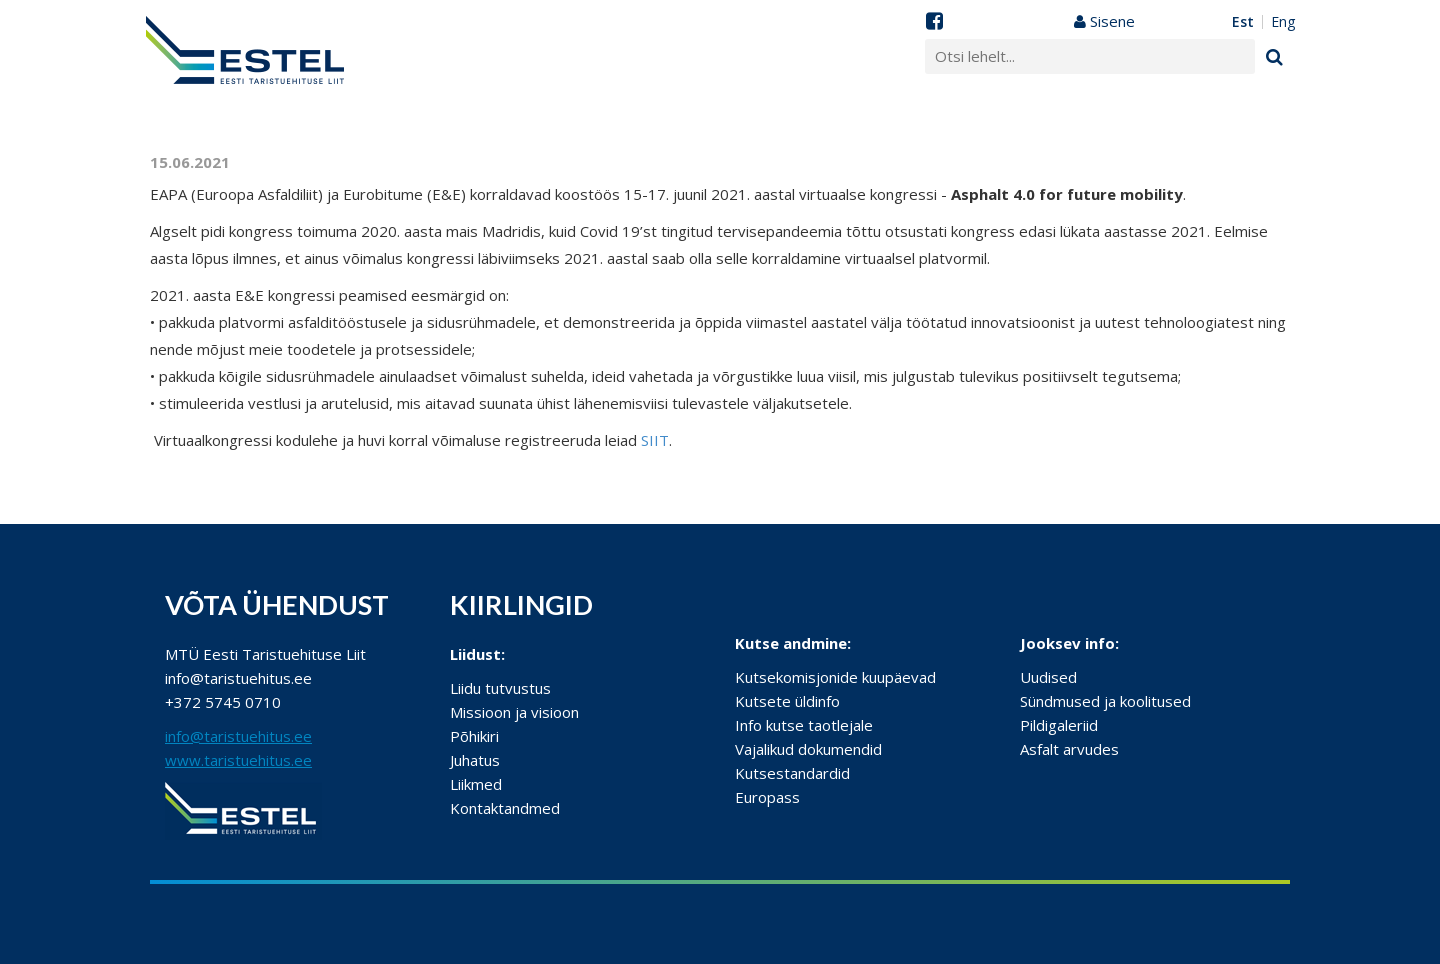  I want to click on Asfalt arvudes, so click(1069, 749).